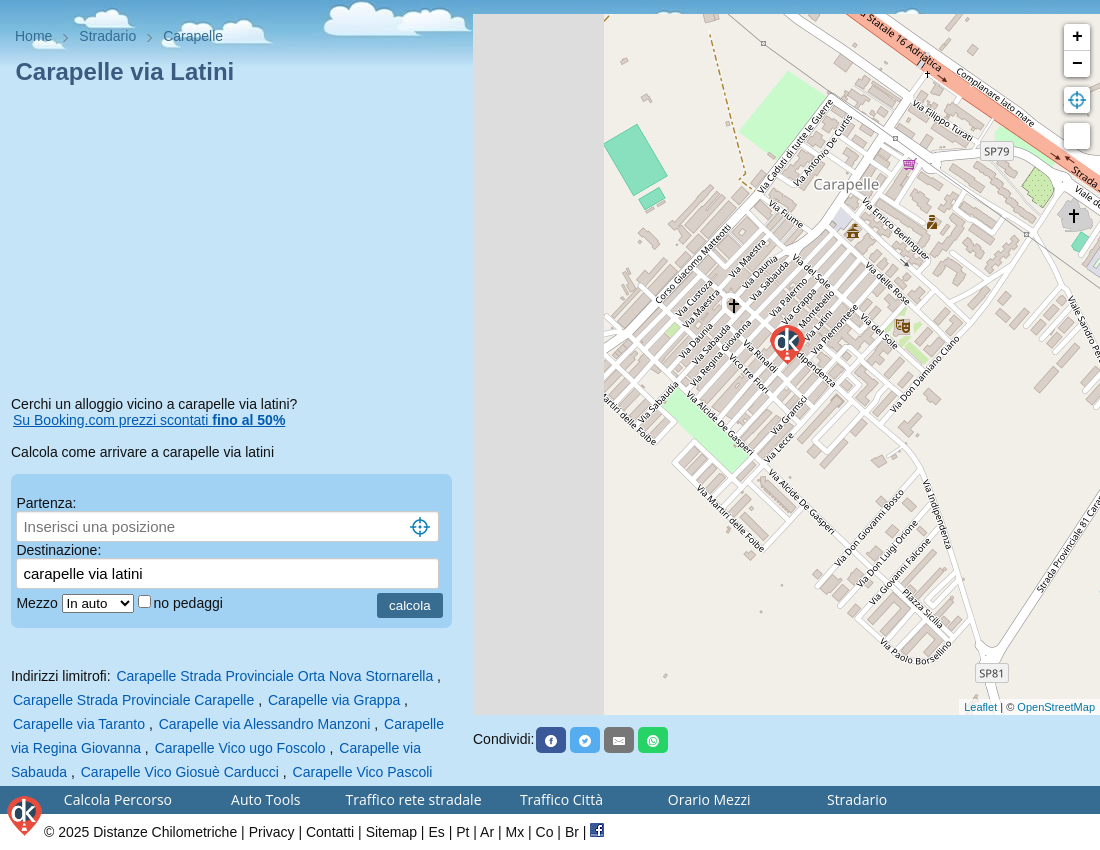 The width and height of the screenshot is (1100, 850). What do you see at coordinates (236, 244) in the screenshot?
I see `[Advertisement]` at bounding box center [236, 244].